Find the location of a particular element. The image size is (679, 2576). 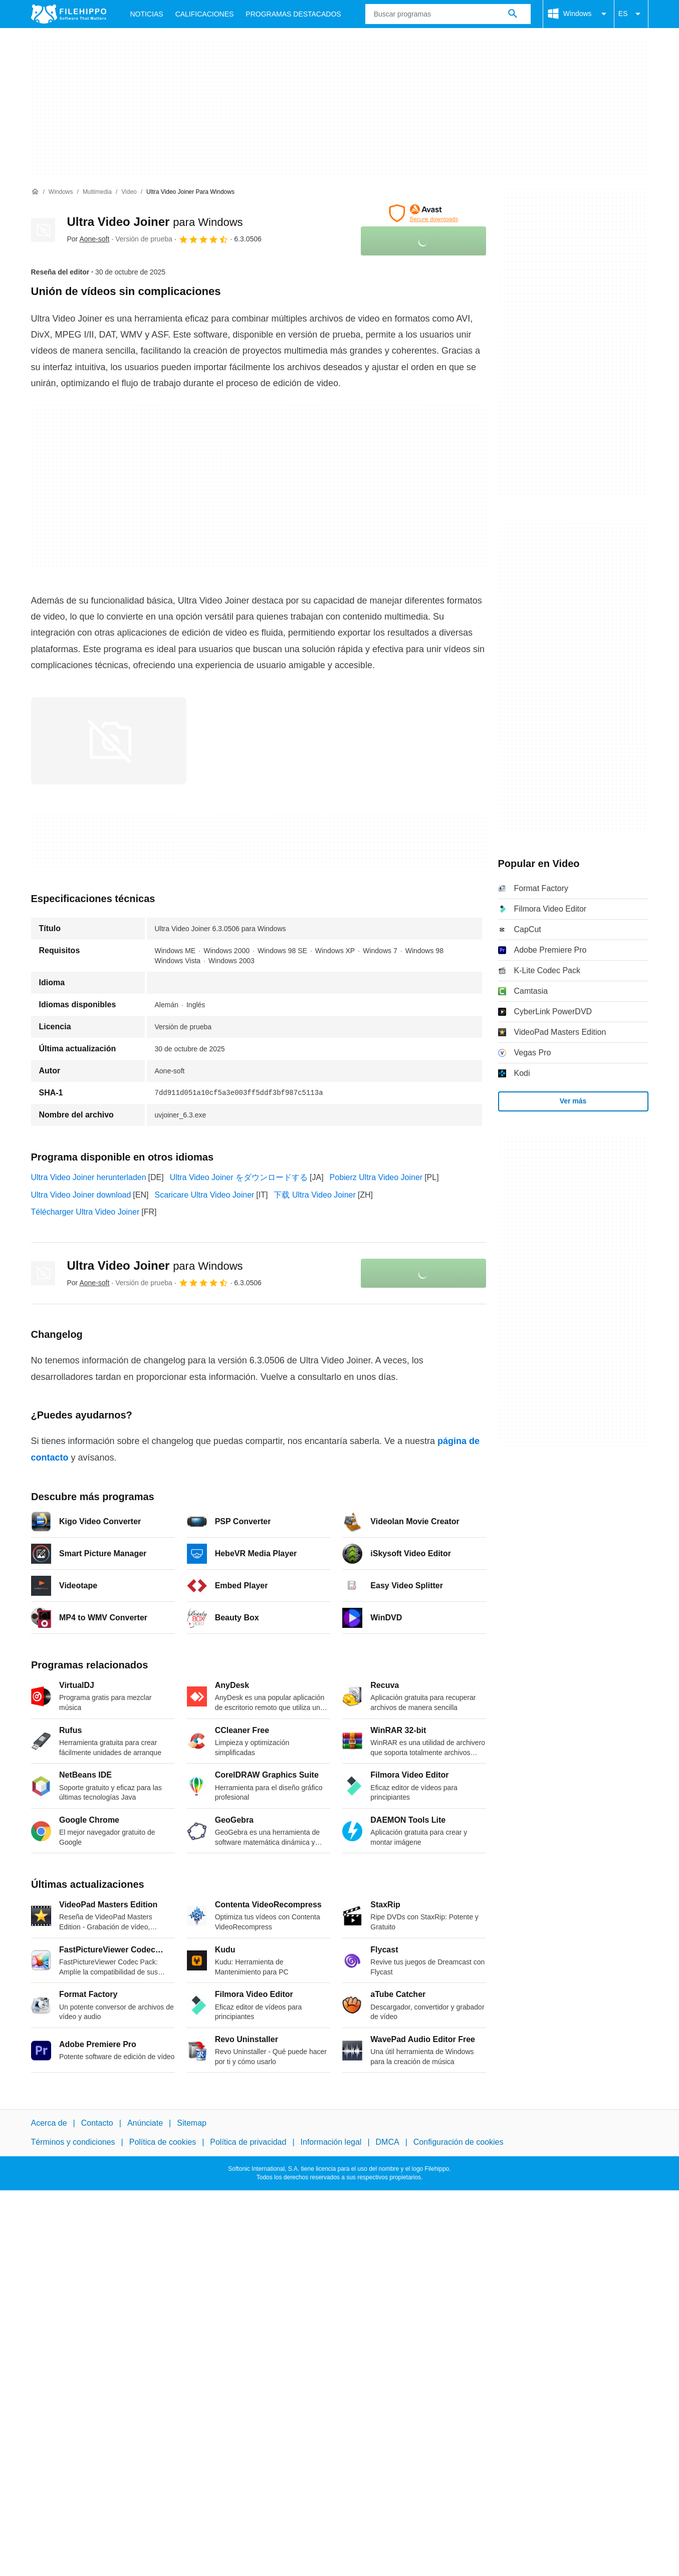

Scaricare Ultra Video Joiner is located at coordinates (204, 1195).